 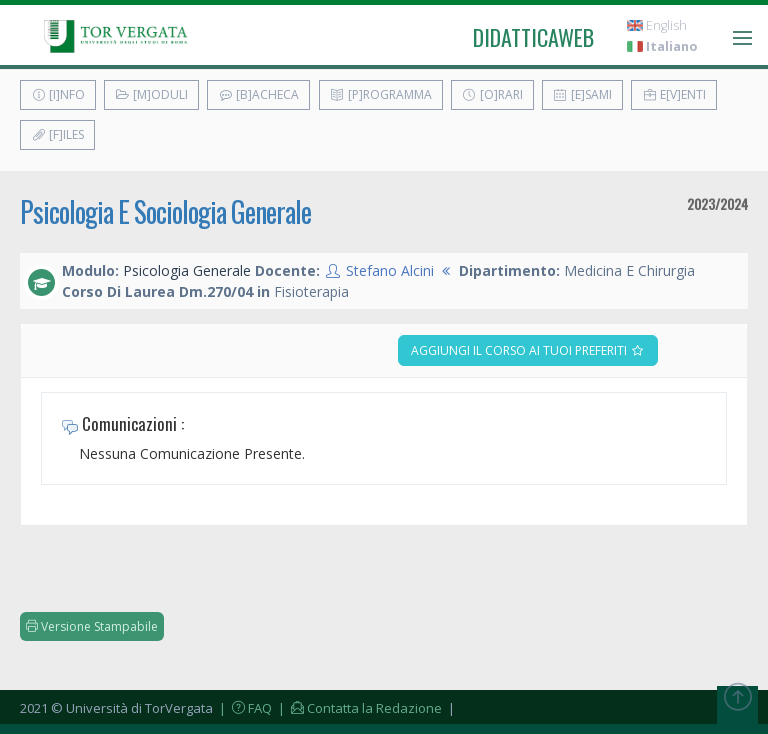 I want to click on Stefano Alcini, so click(x=390, y=270).